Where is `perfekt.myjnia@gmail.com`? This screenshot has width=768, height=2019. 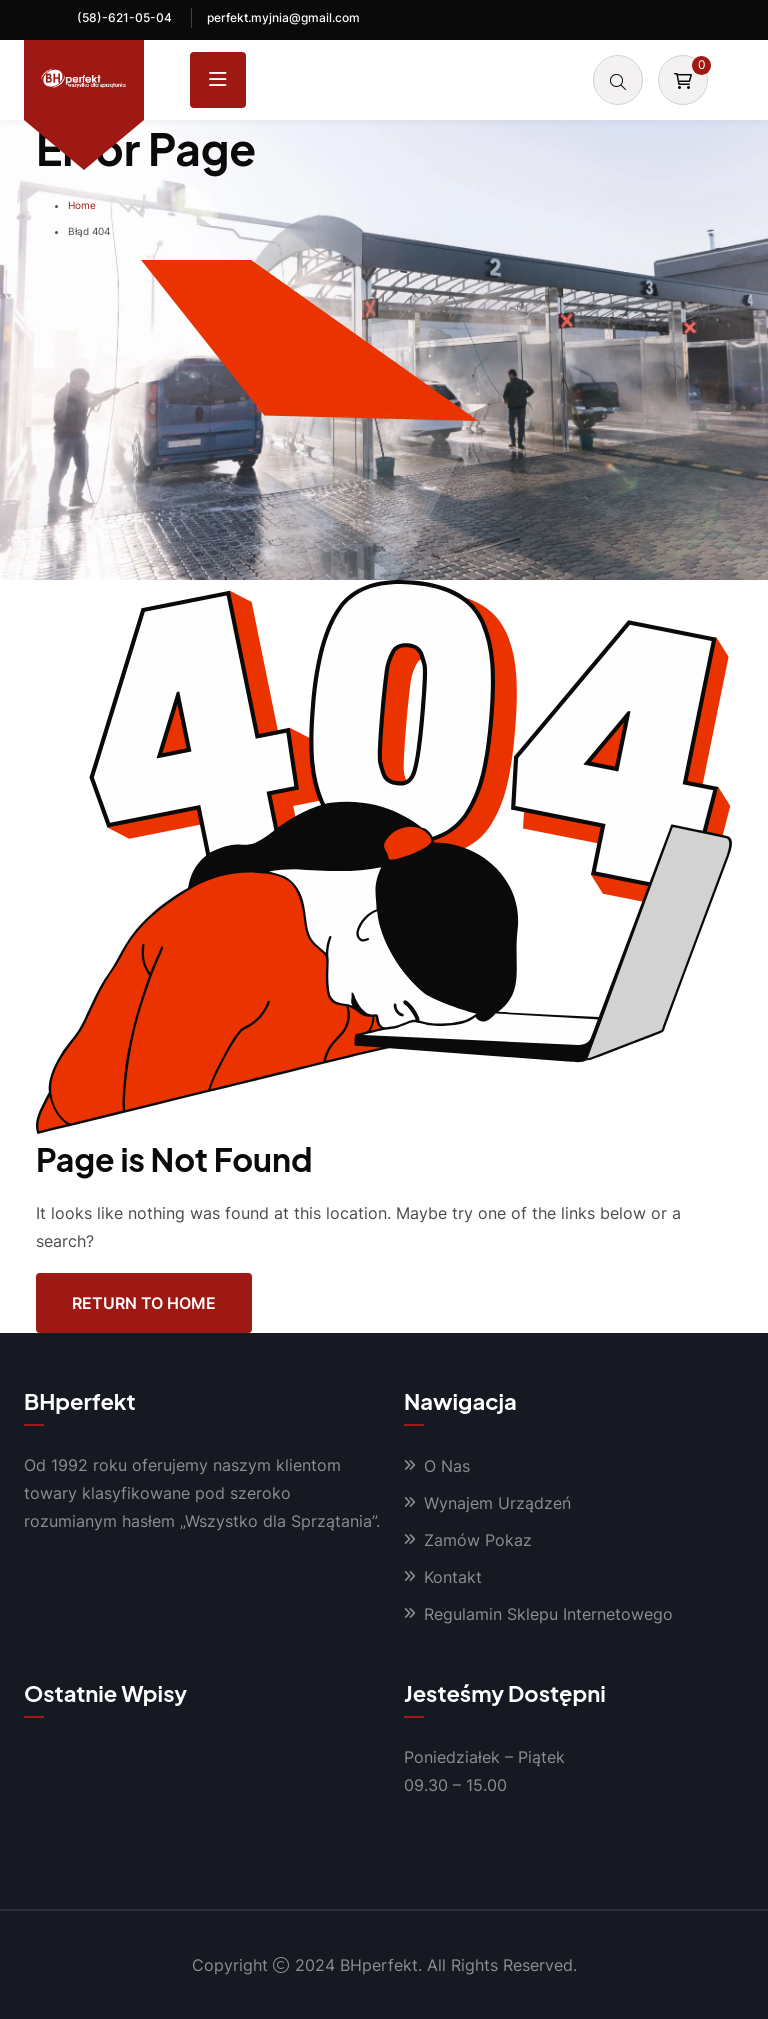
perfekt.myjnia@gmail.com is located at coordinates (283, 17).